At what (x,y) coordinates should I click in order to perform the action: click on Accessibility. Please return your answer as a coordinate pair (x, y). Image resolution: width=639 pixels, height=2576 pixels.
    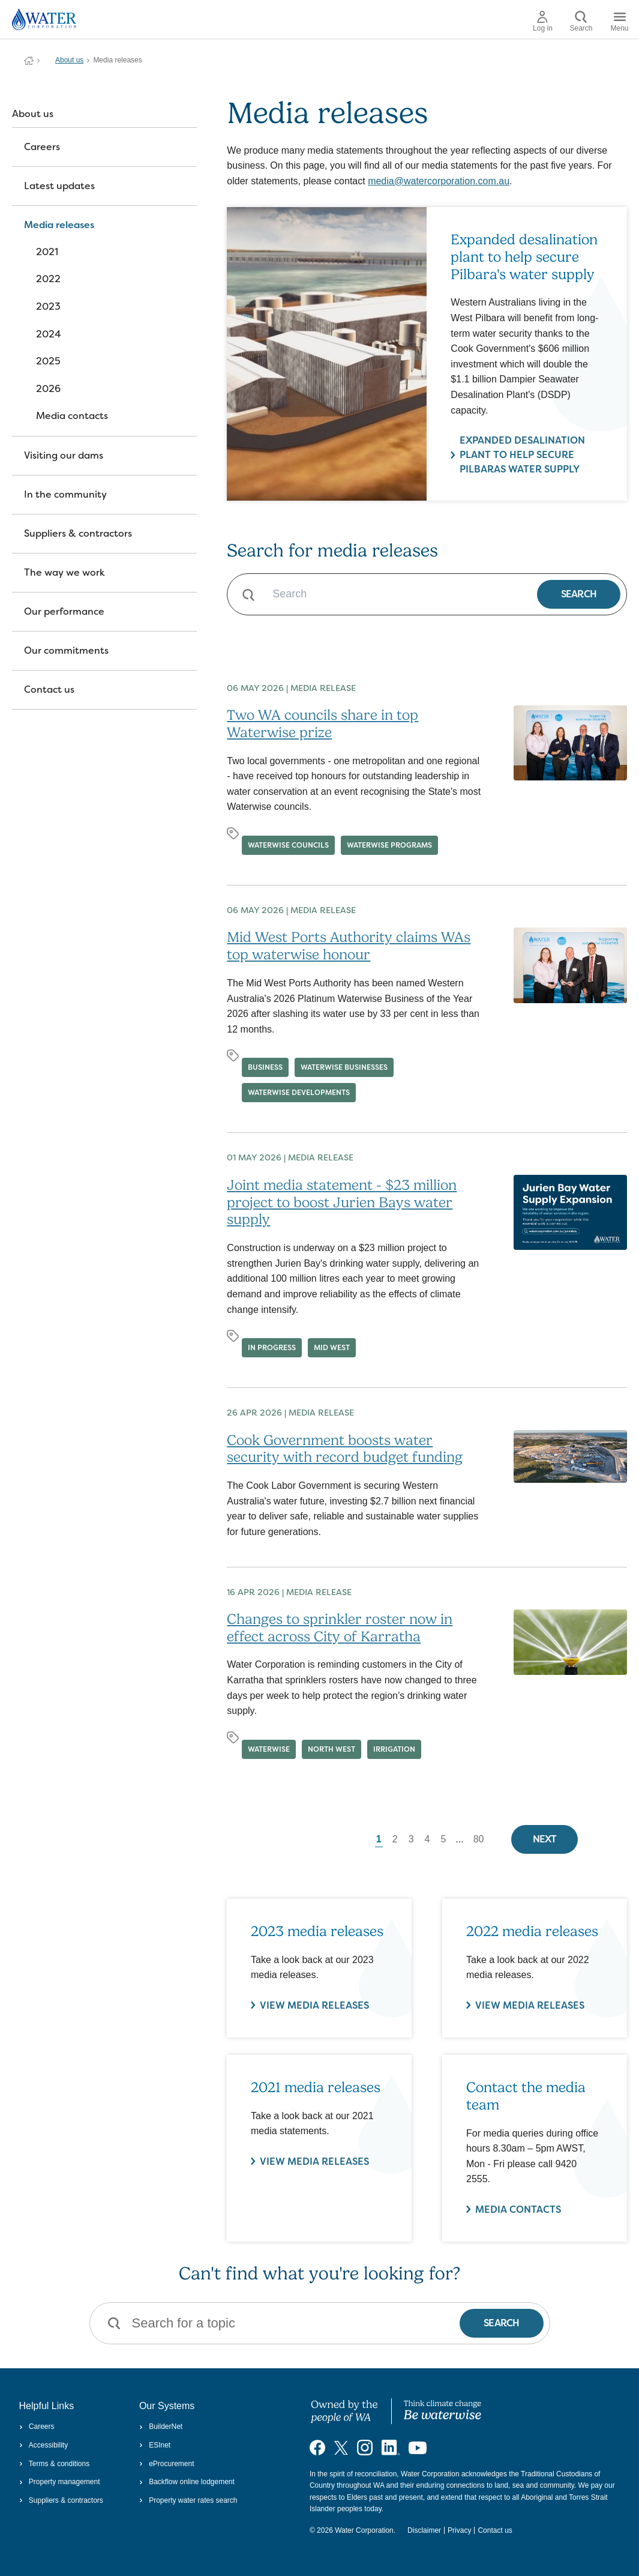
    Looking at the image, I should click on (43, 2445).